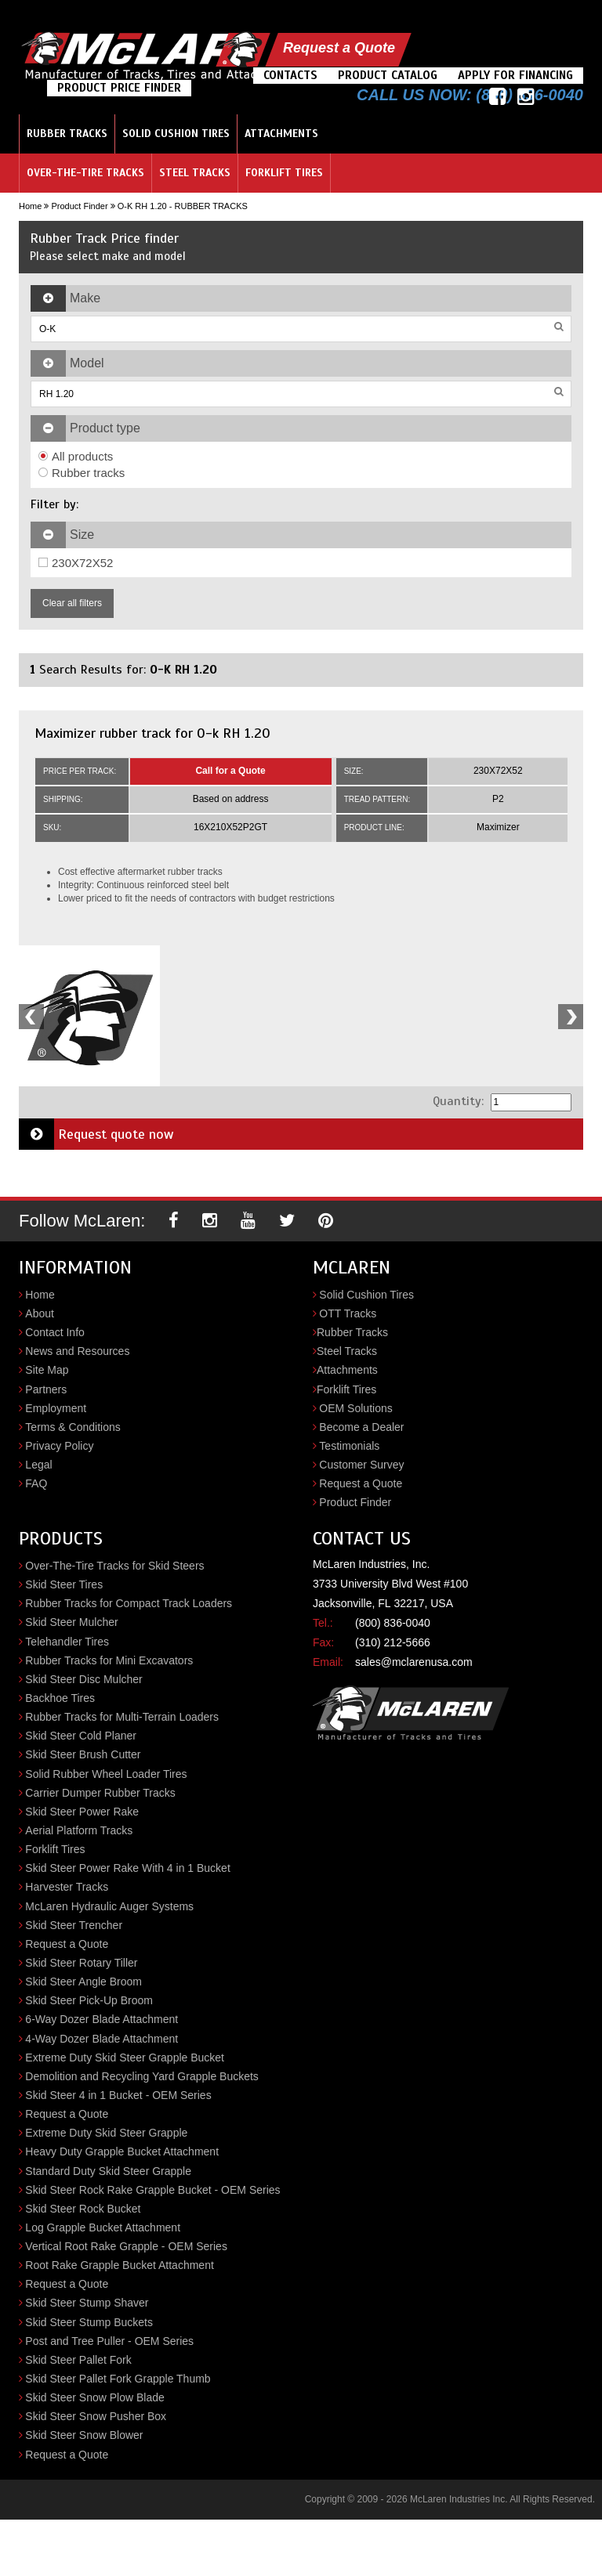  What do you see at coordinates (108, 2171) in the screenshot?
I see `Standard Duty Skid Steer Grapple` at bounding box center [108, 2171].